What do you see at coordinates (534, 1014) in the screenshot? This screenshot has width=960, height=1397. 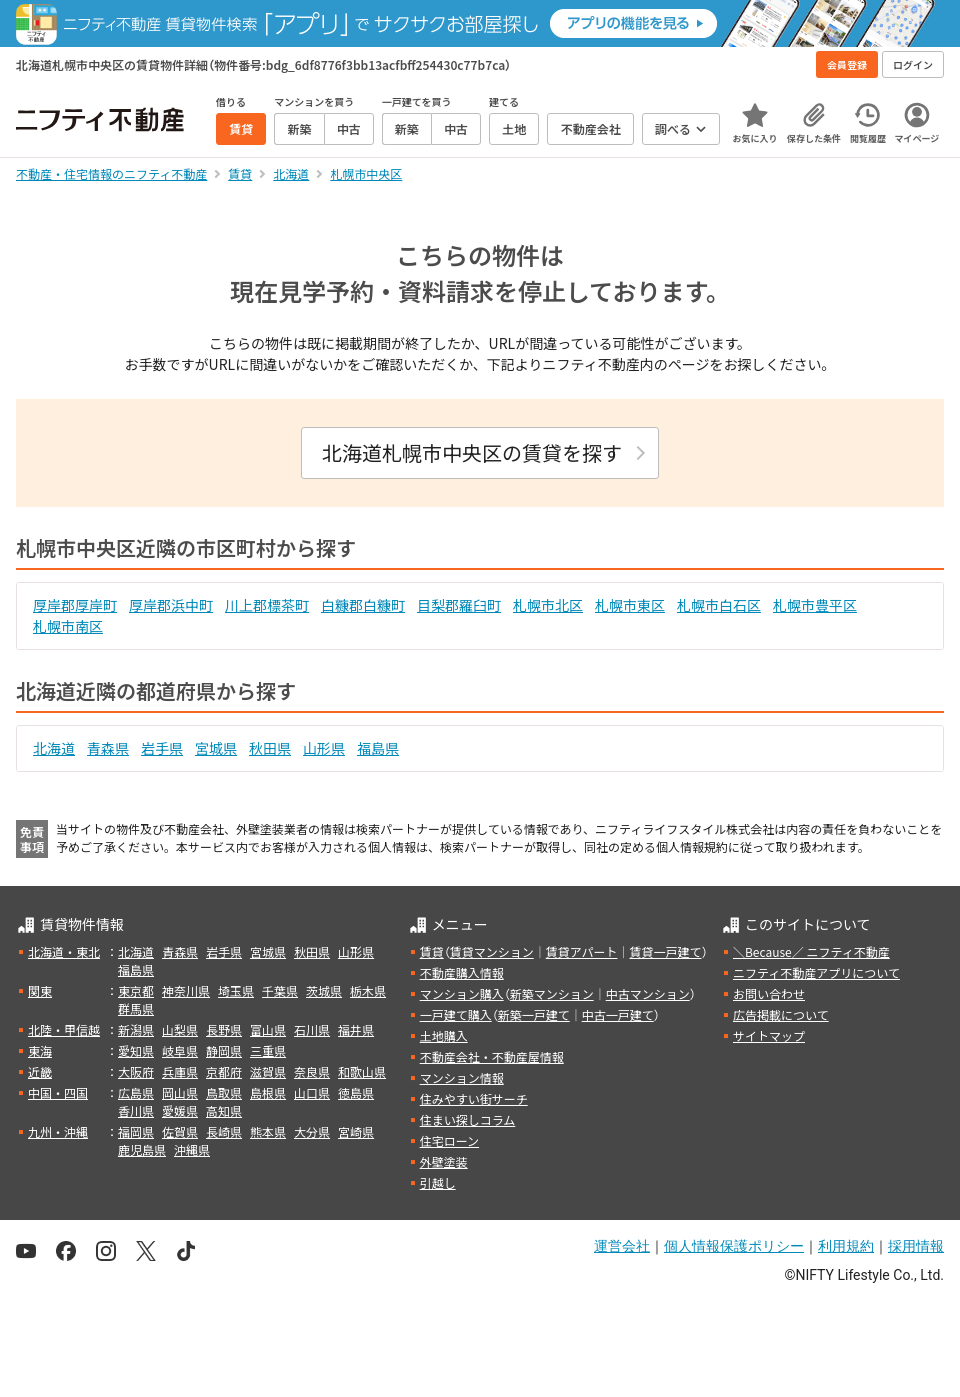 I see `新築一戸建て` at bounding box center [534, 1014].